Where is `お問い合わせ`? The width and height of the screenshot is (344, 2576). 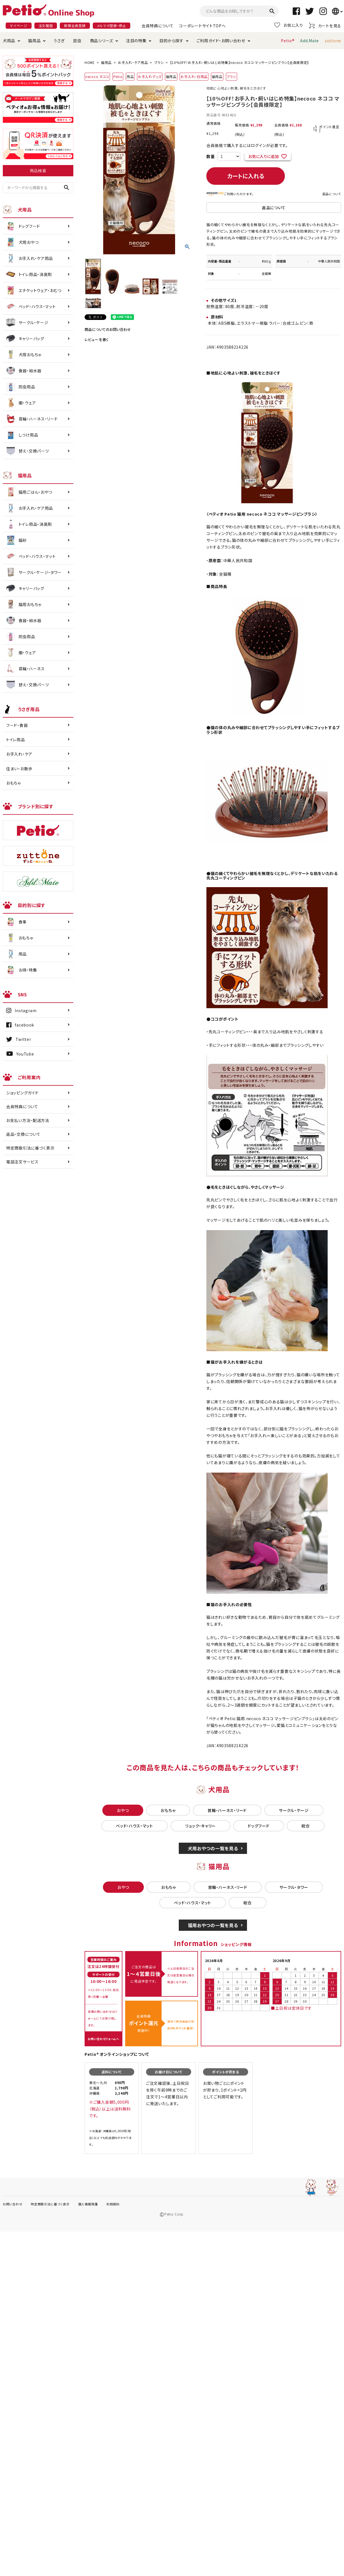
お問い合わせ is located at coordinates (12, 2204).